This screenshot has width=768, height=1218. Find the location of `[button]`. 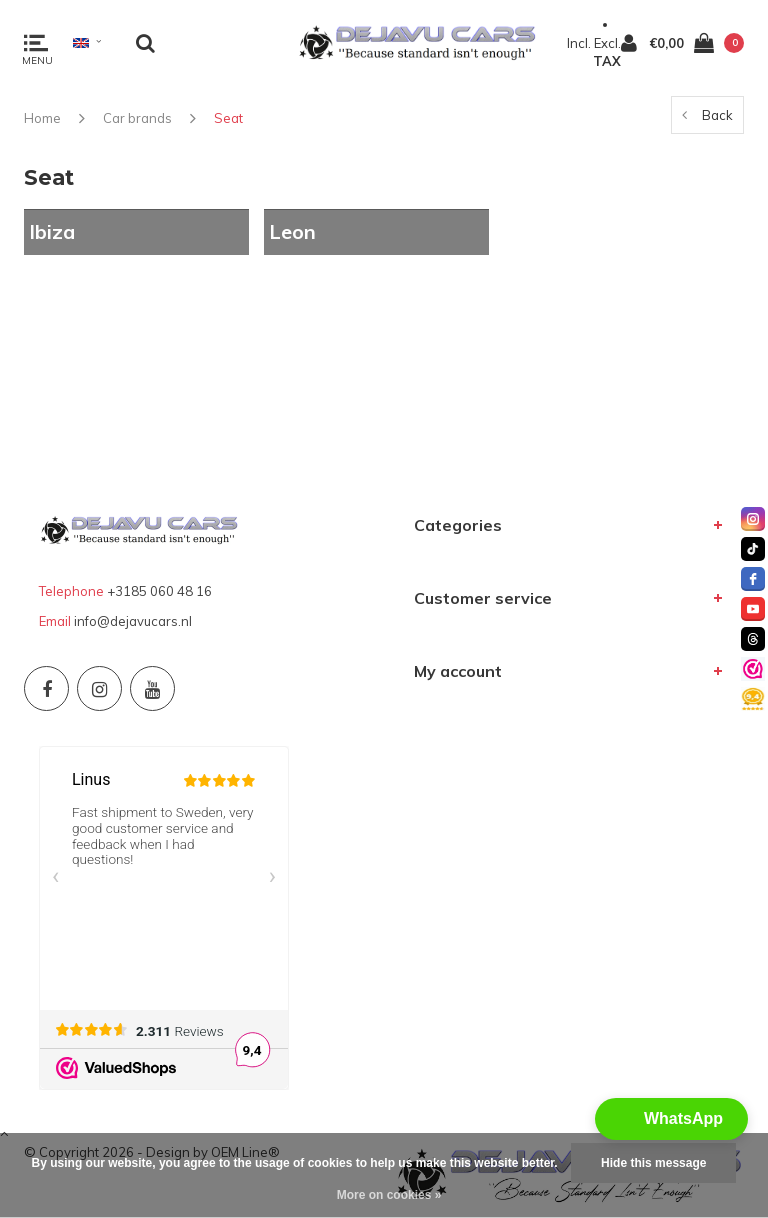

[button] is located at coordinates (671, 1119).